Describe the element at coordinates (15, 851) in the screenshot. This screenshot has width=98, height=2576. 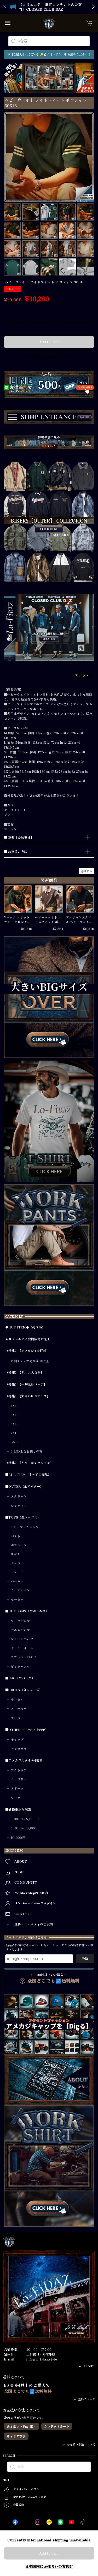
I see `■ お支払い方法` at that location.